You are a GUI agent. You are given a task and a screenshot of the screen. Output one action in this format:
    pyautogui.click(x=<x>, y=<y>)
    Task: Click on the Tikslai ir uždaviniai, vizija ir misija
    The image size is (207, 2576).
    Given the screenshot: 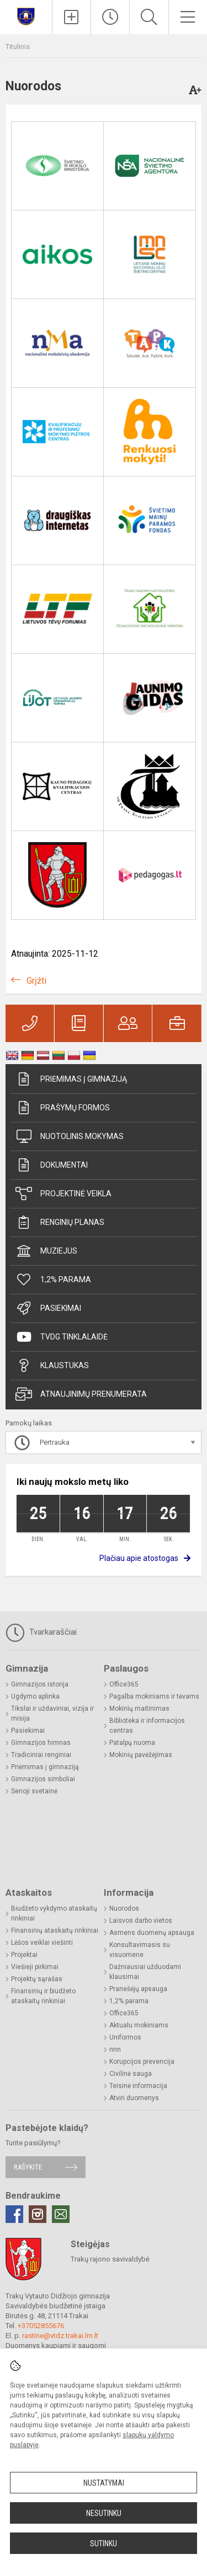 What is the action you would take?
    pyautogui.click(x=52, y=1713)
    